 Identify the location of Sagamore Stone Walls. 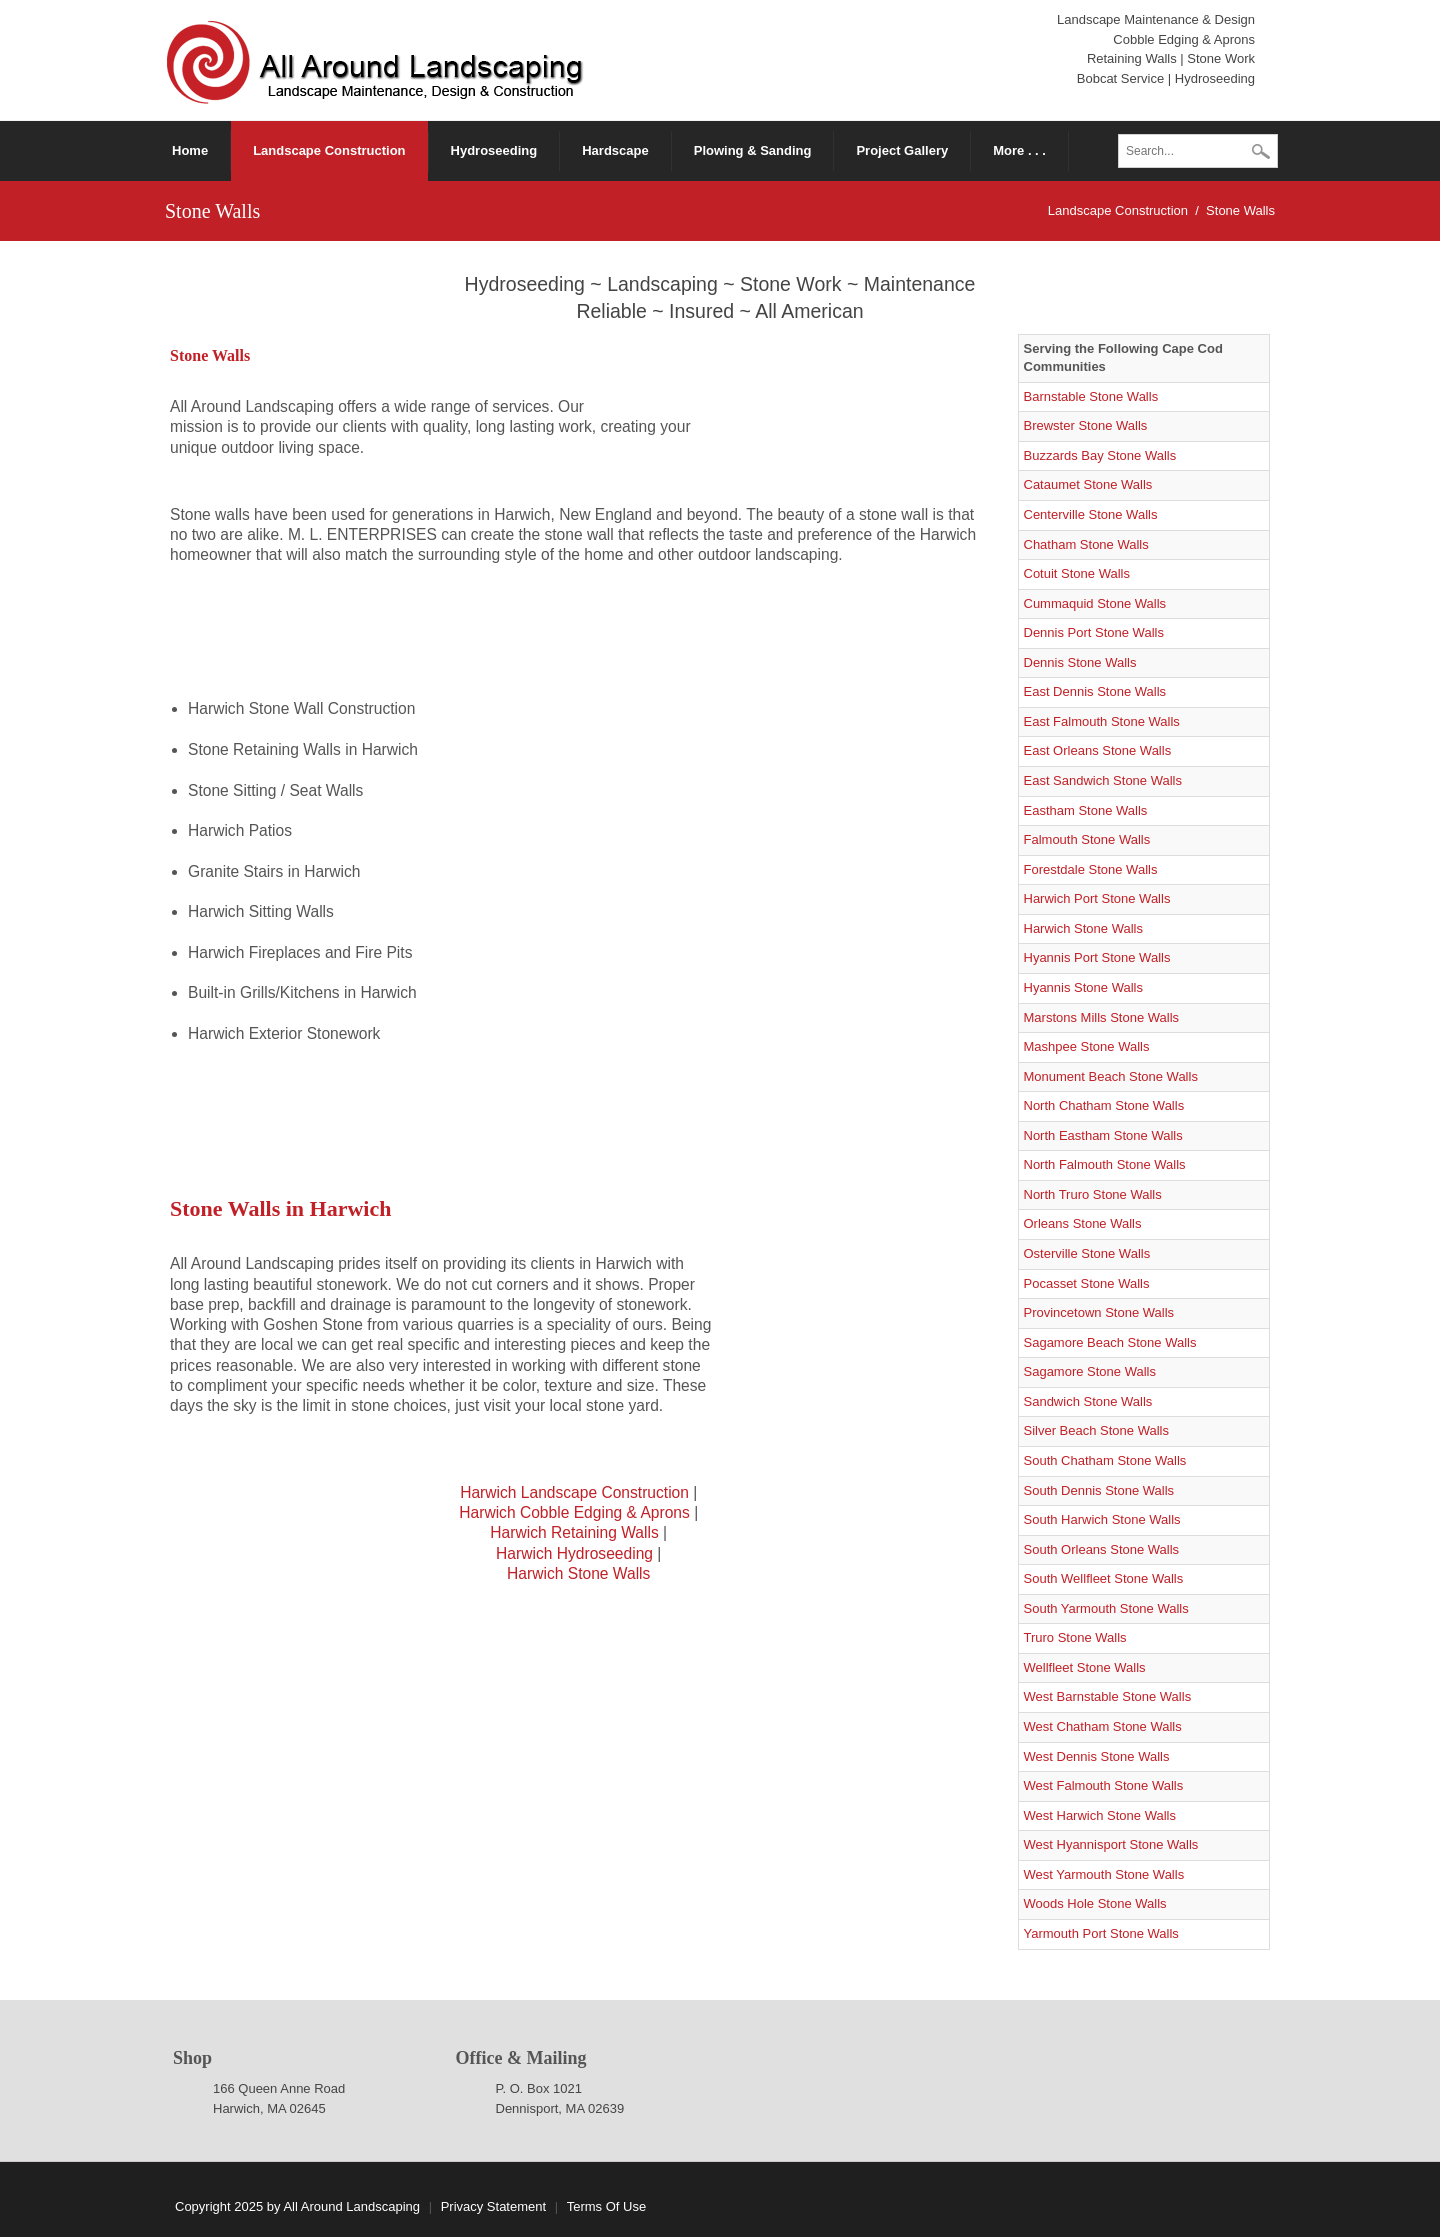
(1090, 1371).